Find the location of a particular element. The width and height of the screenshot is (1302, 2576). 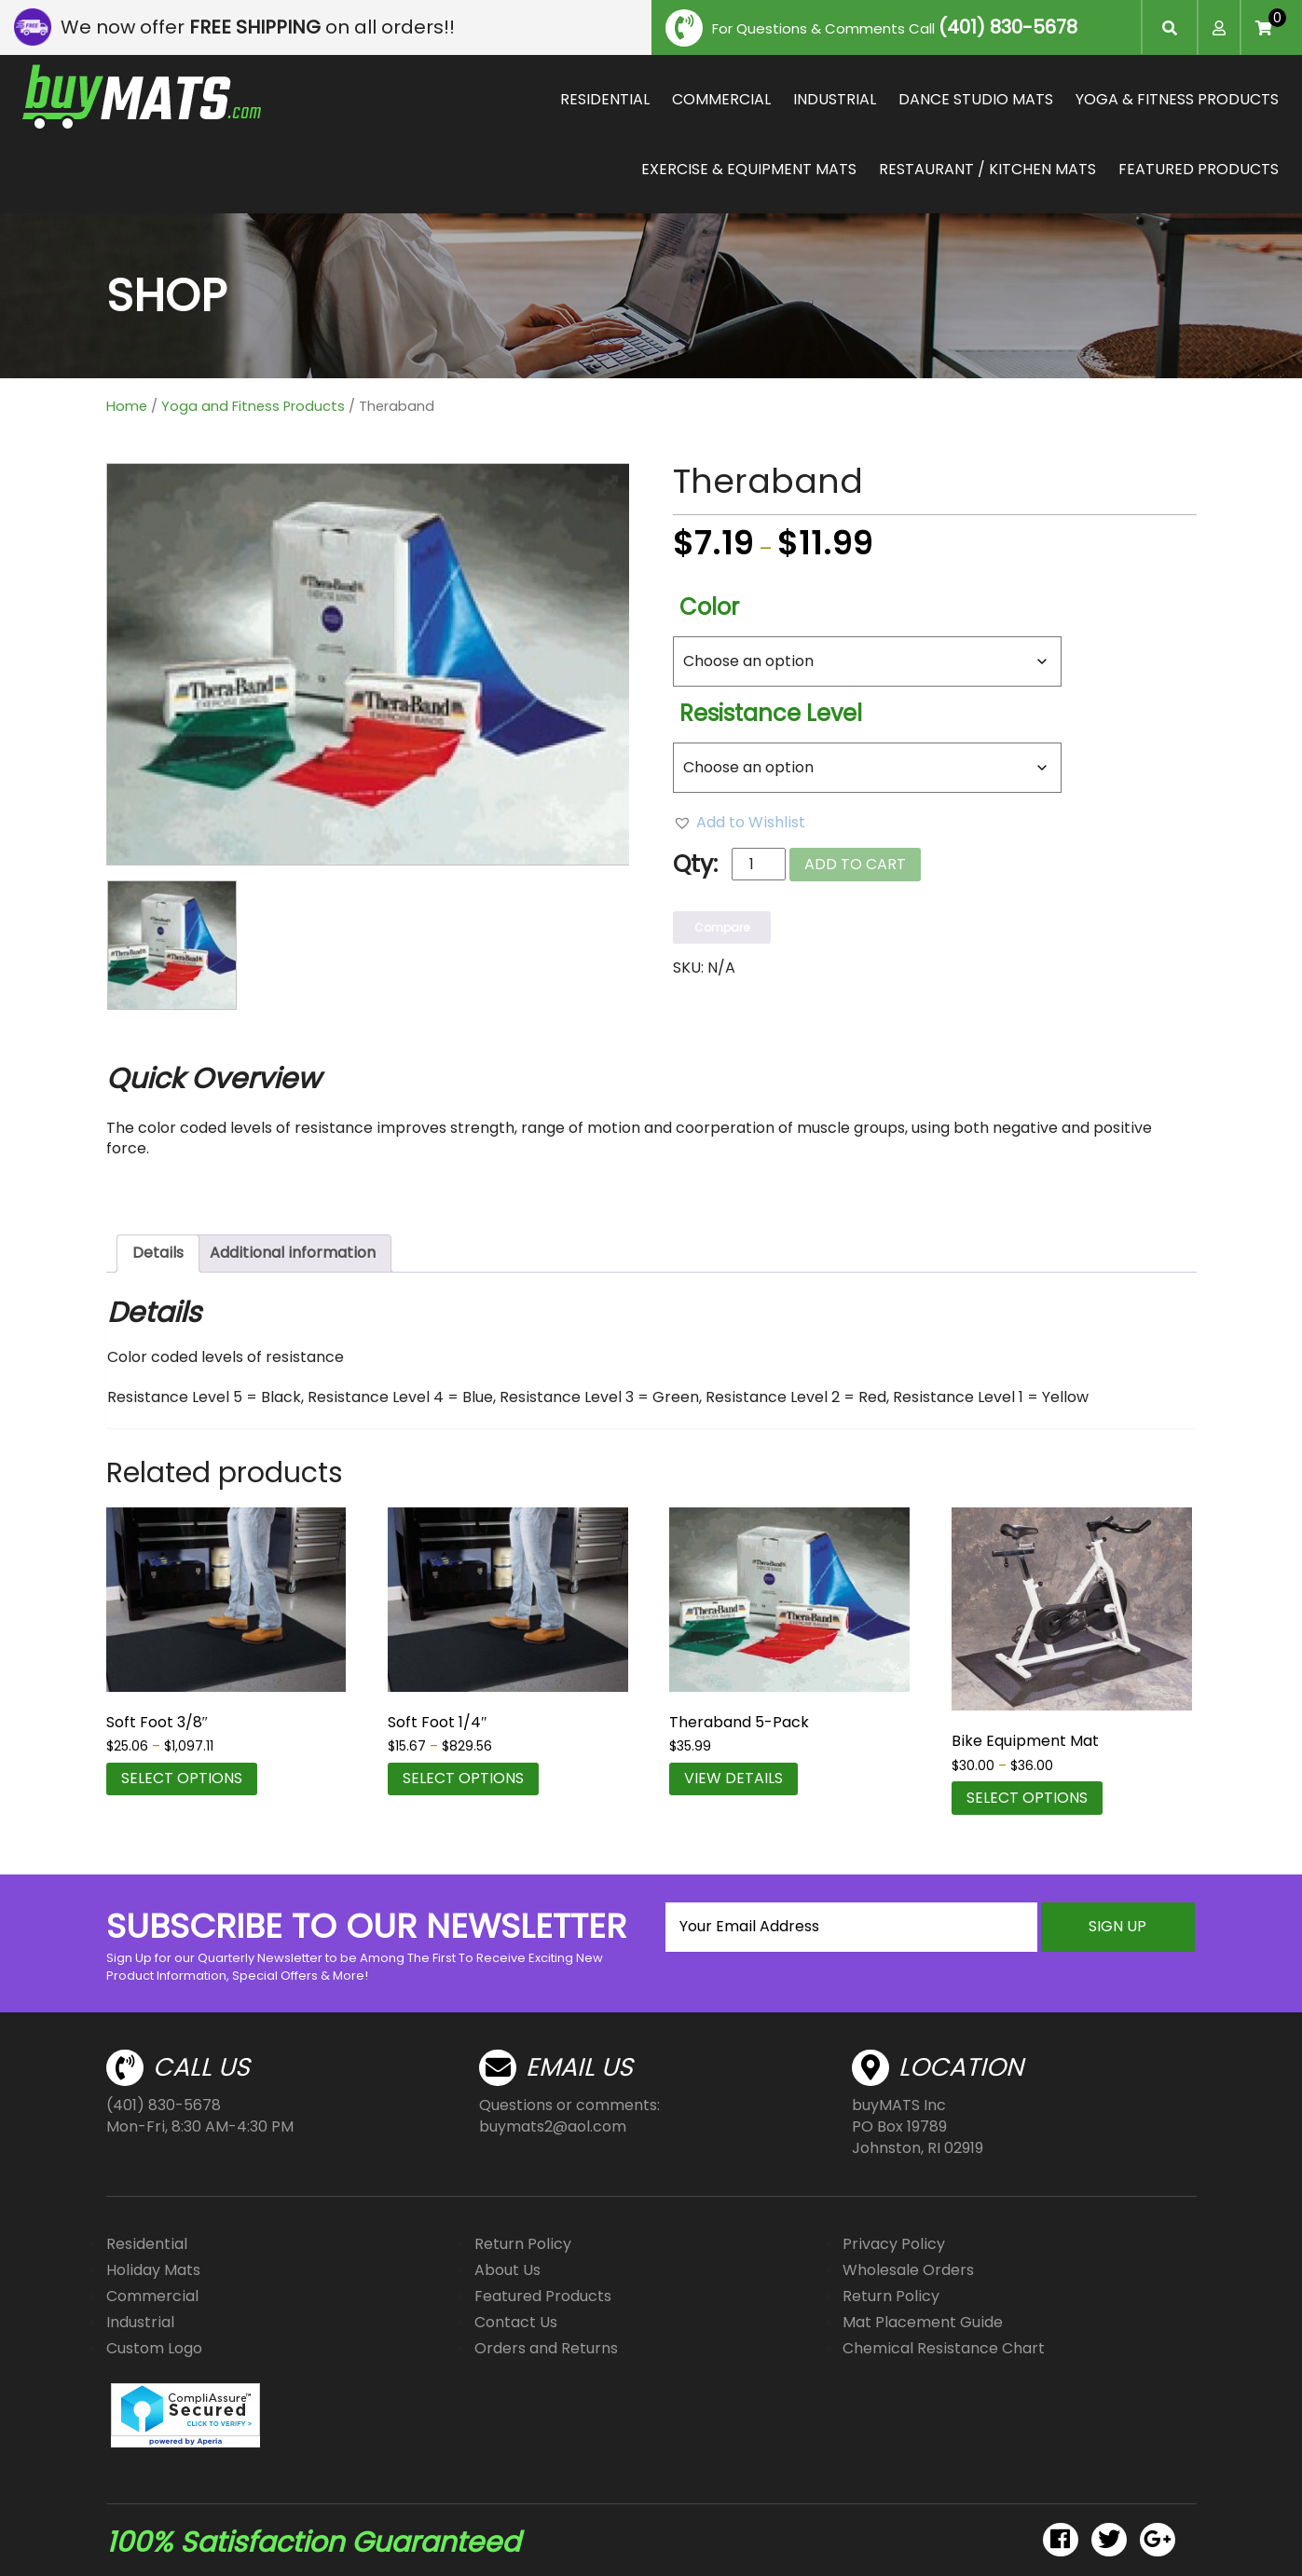

Color is located at coordinates (709, 607).